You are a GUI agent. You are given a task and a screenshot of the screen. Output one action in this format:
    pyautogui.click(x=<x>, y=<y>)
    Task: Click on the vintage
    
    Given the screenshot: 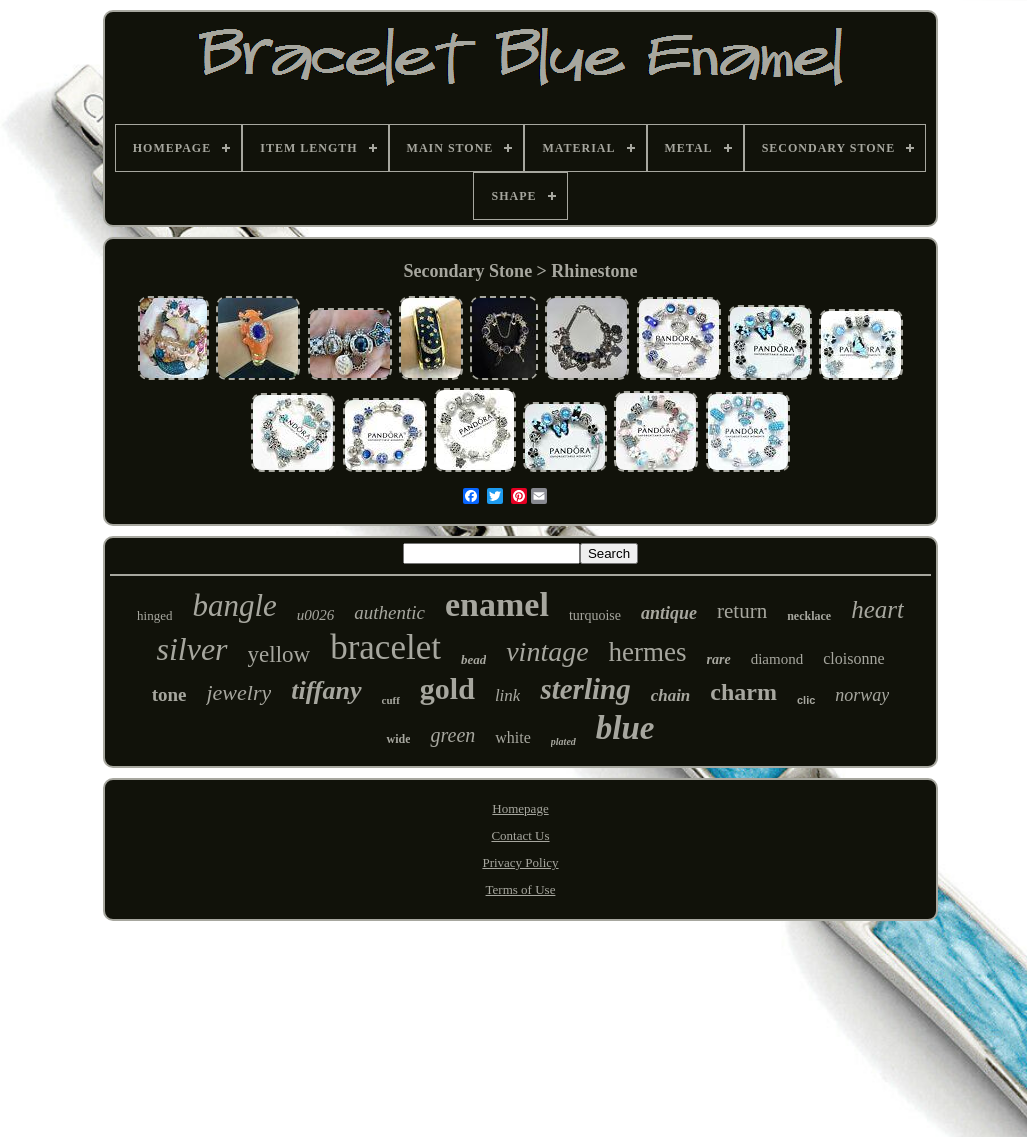 What is the action you would take?
    pyautogui.click(x=547, y=651)
    